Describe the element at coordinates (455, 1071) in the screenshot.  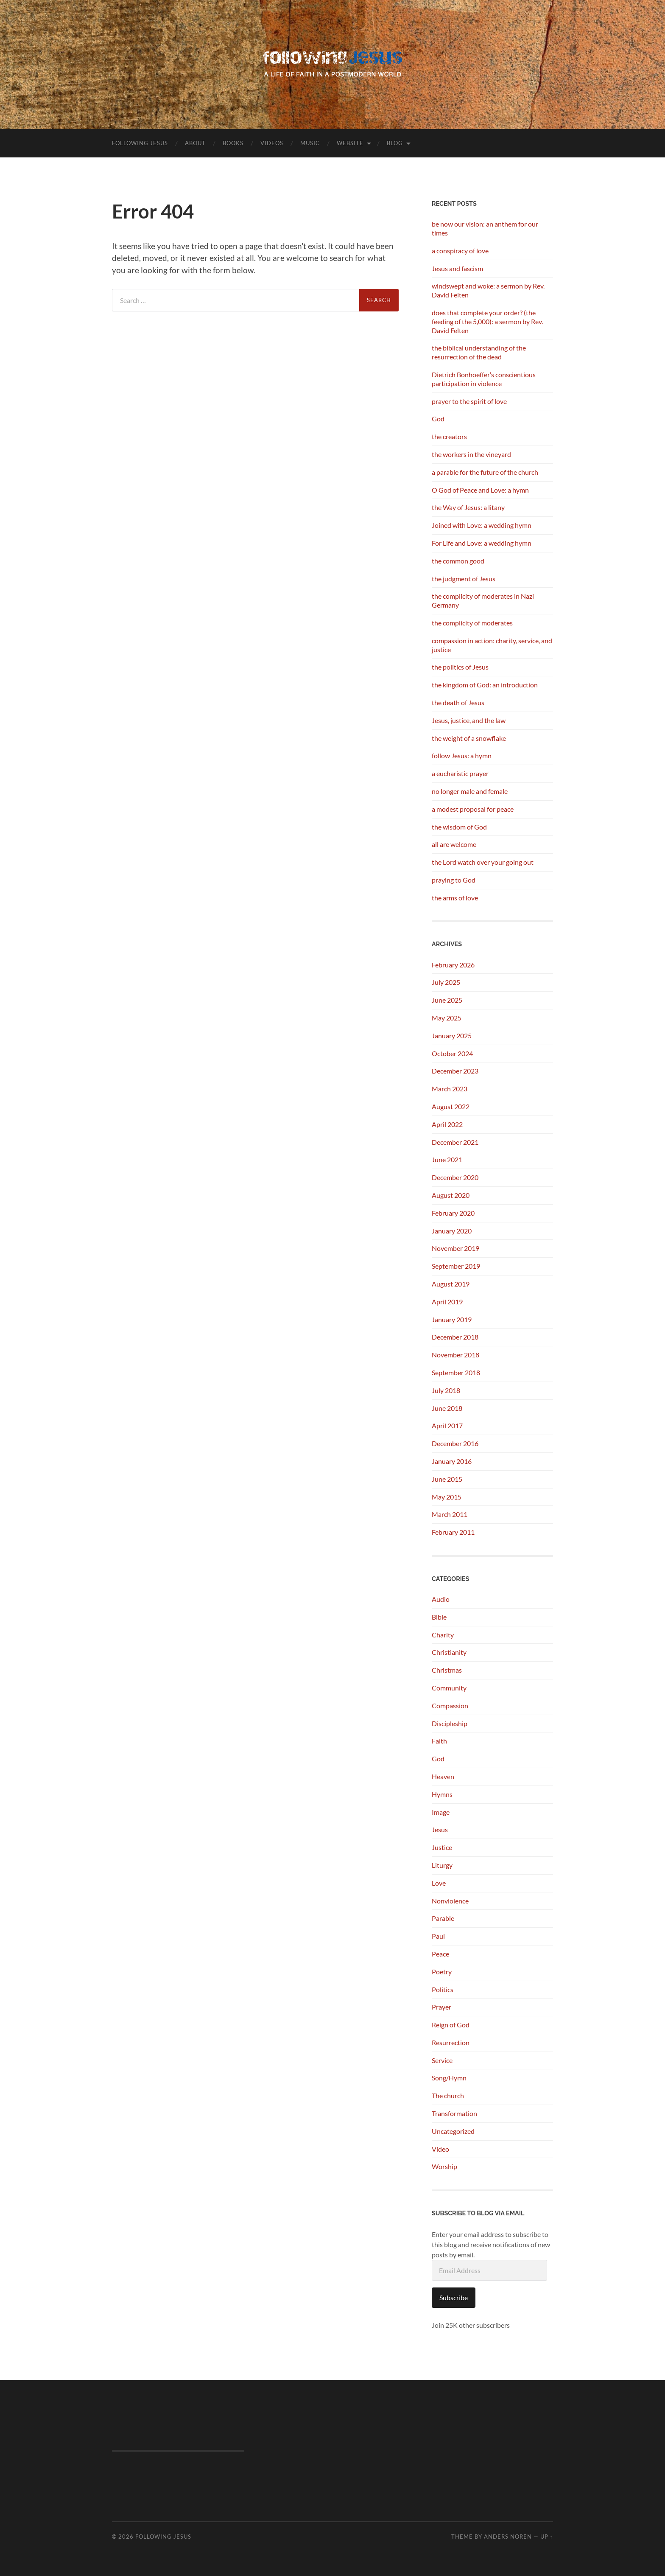
I see `December 2023` at that location.